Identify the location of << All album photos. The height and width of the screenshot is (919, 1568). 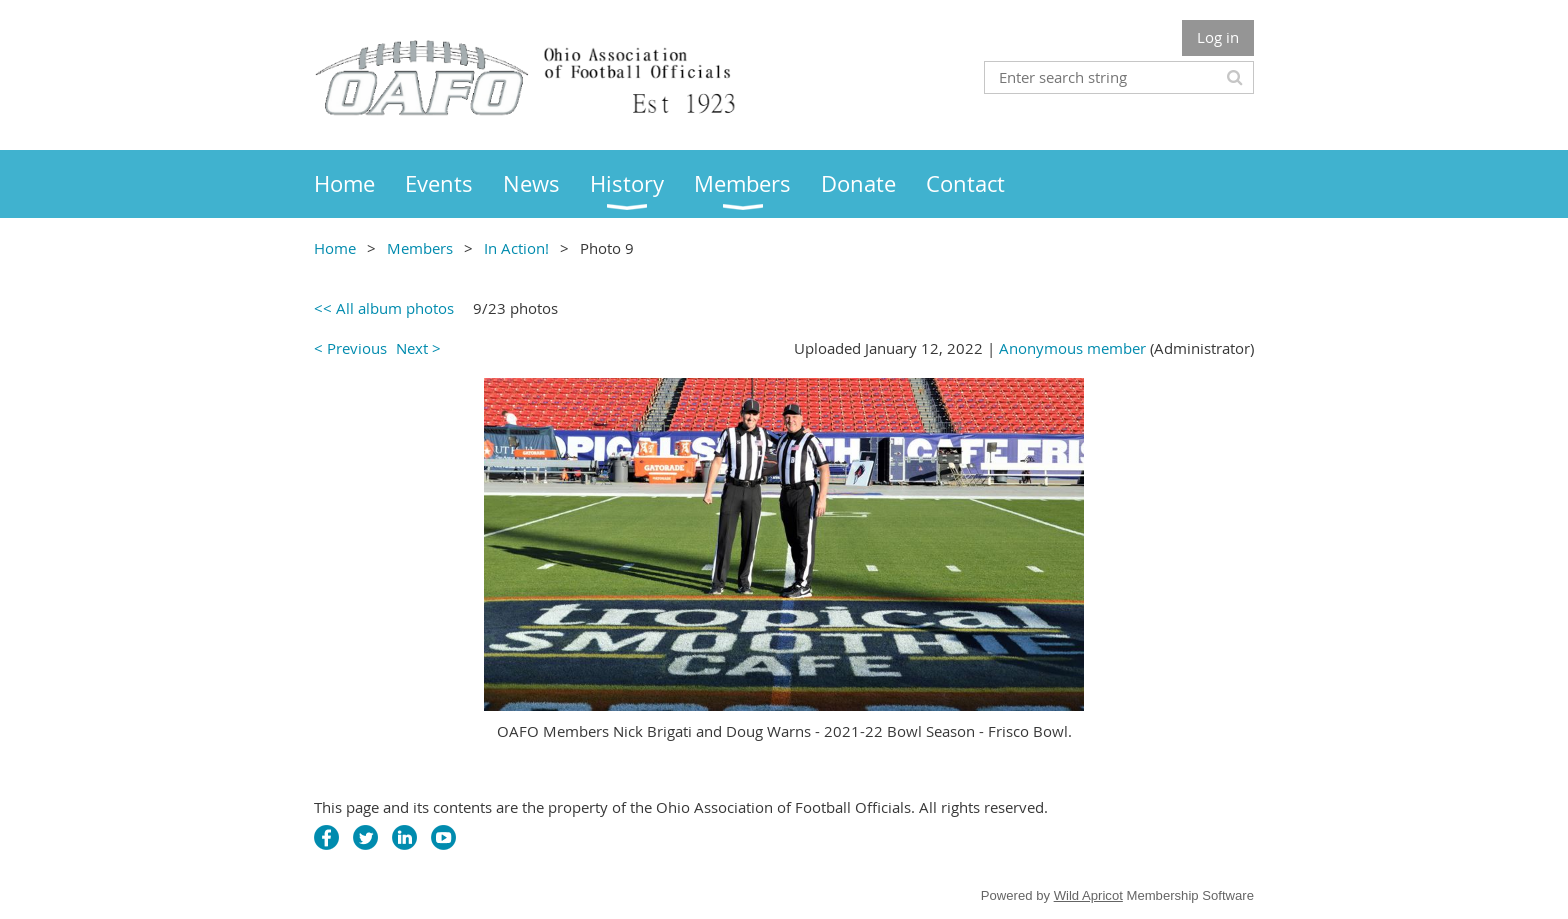
(384, 308).